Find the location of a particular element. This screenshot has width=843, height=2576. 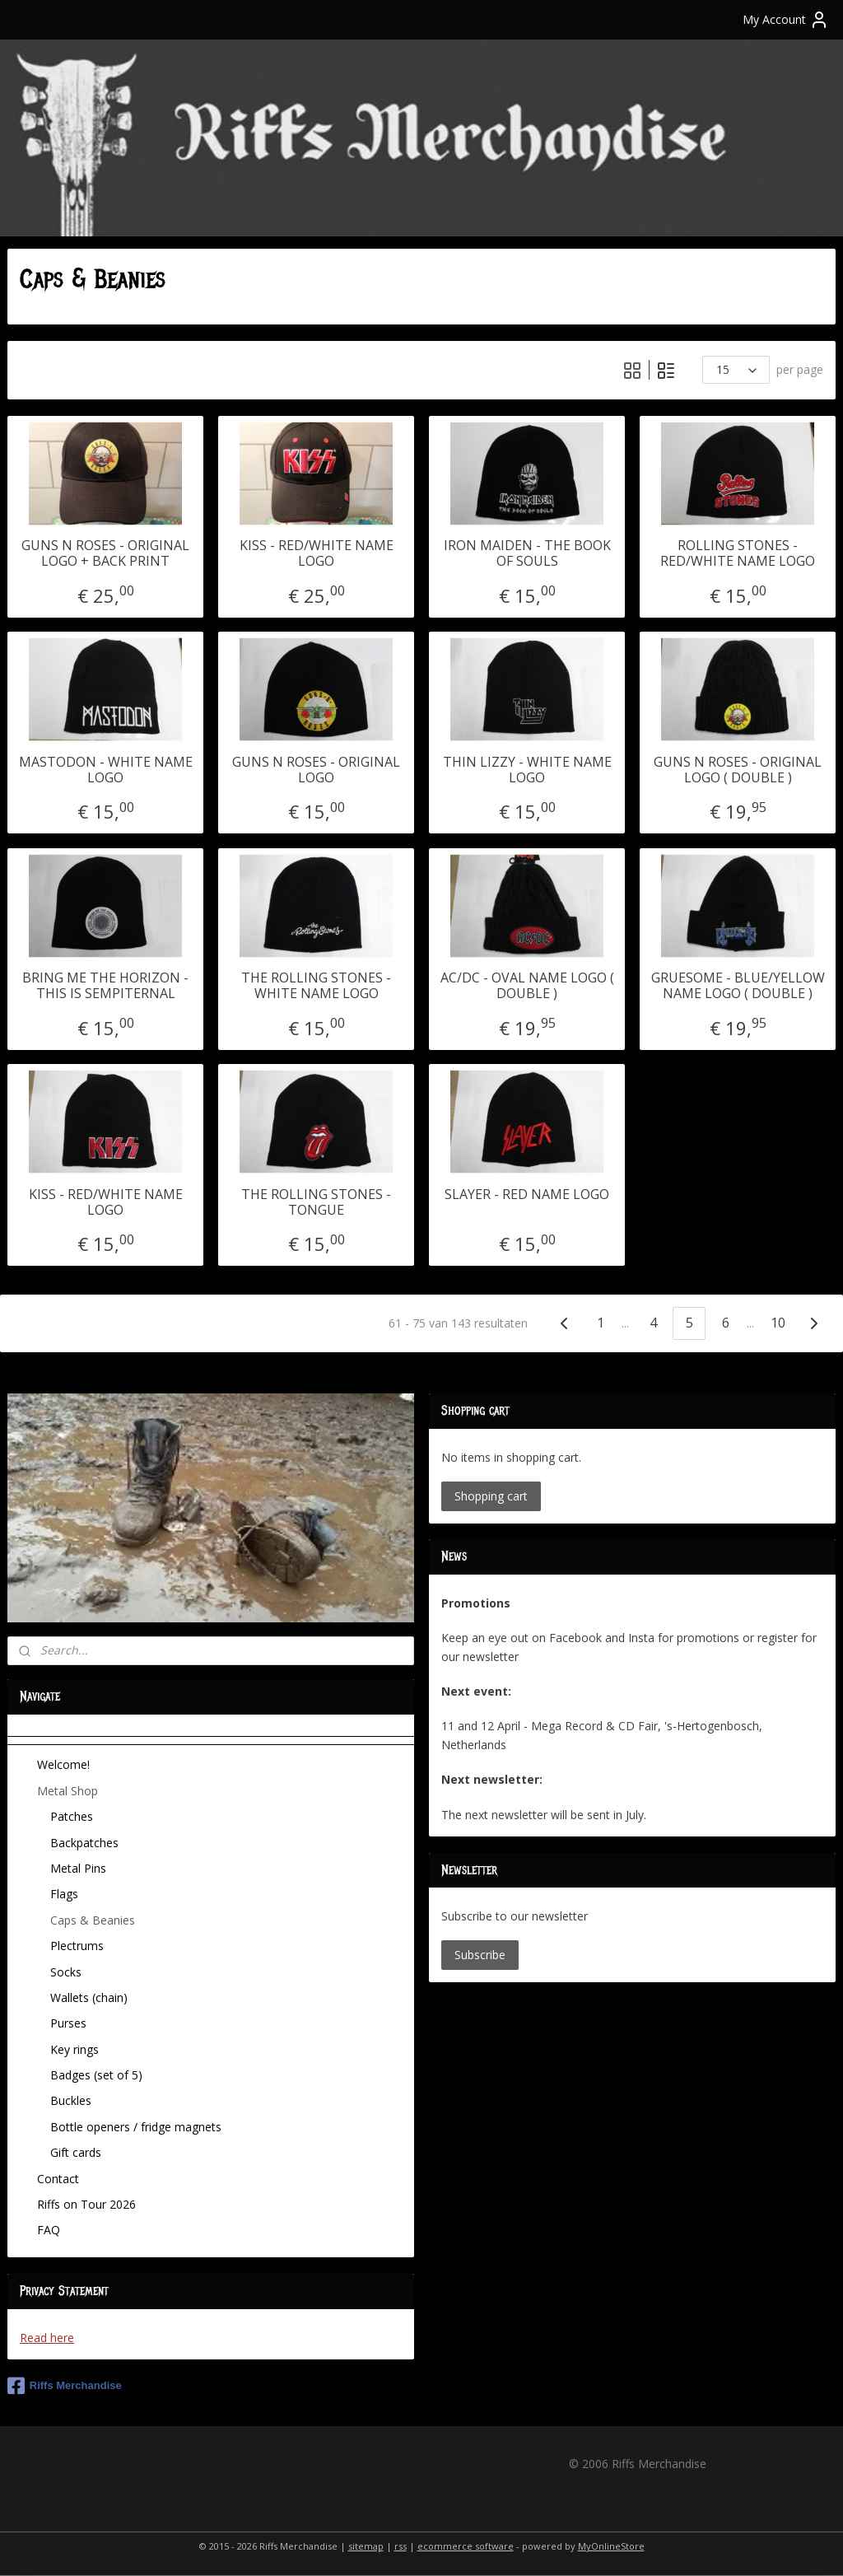

ROLLING STONES - RED/WHITE NAME LOGO is located at coordinates (737, 553).